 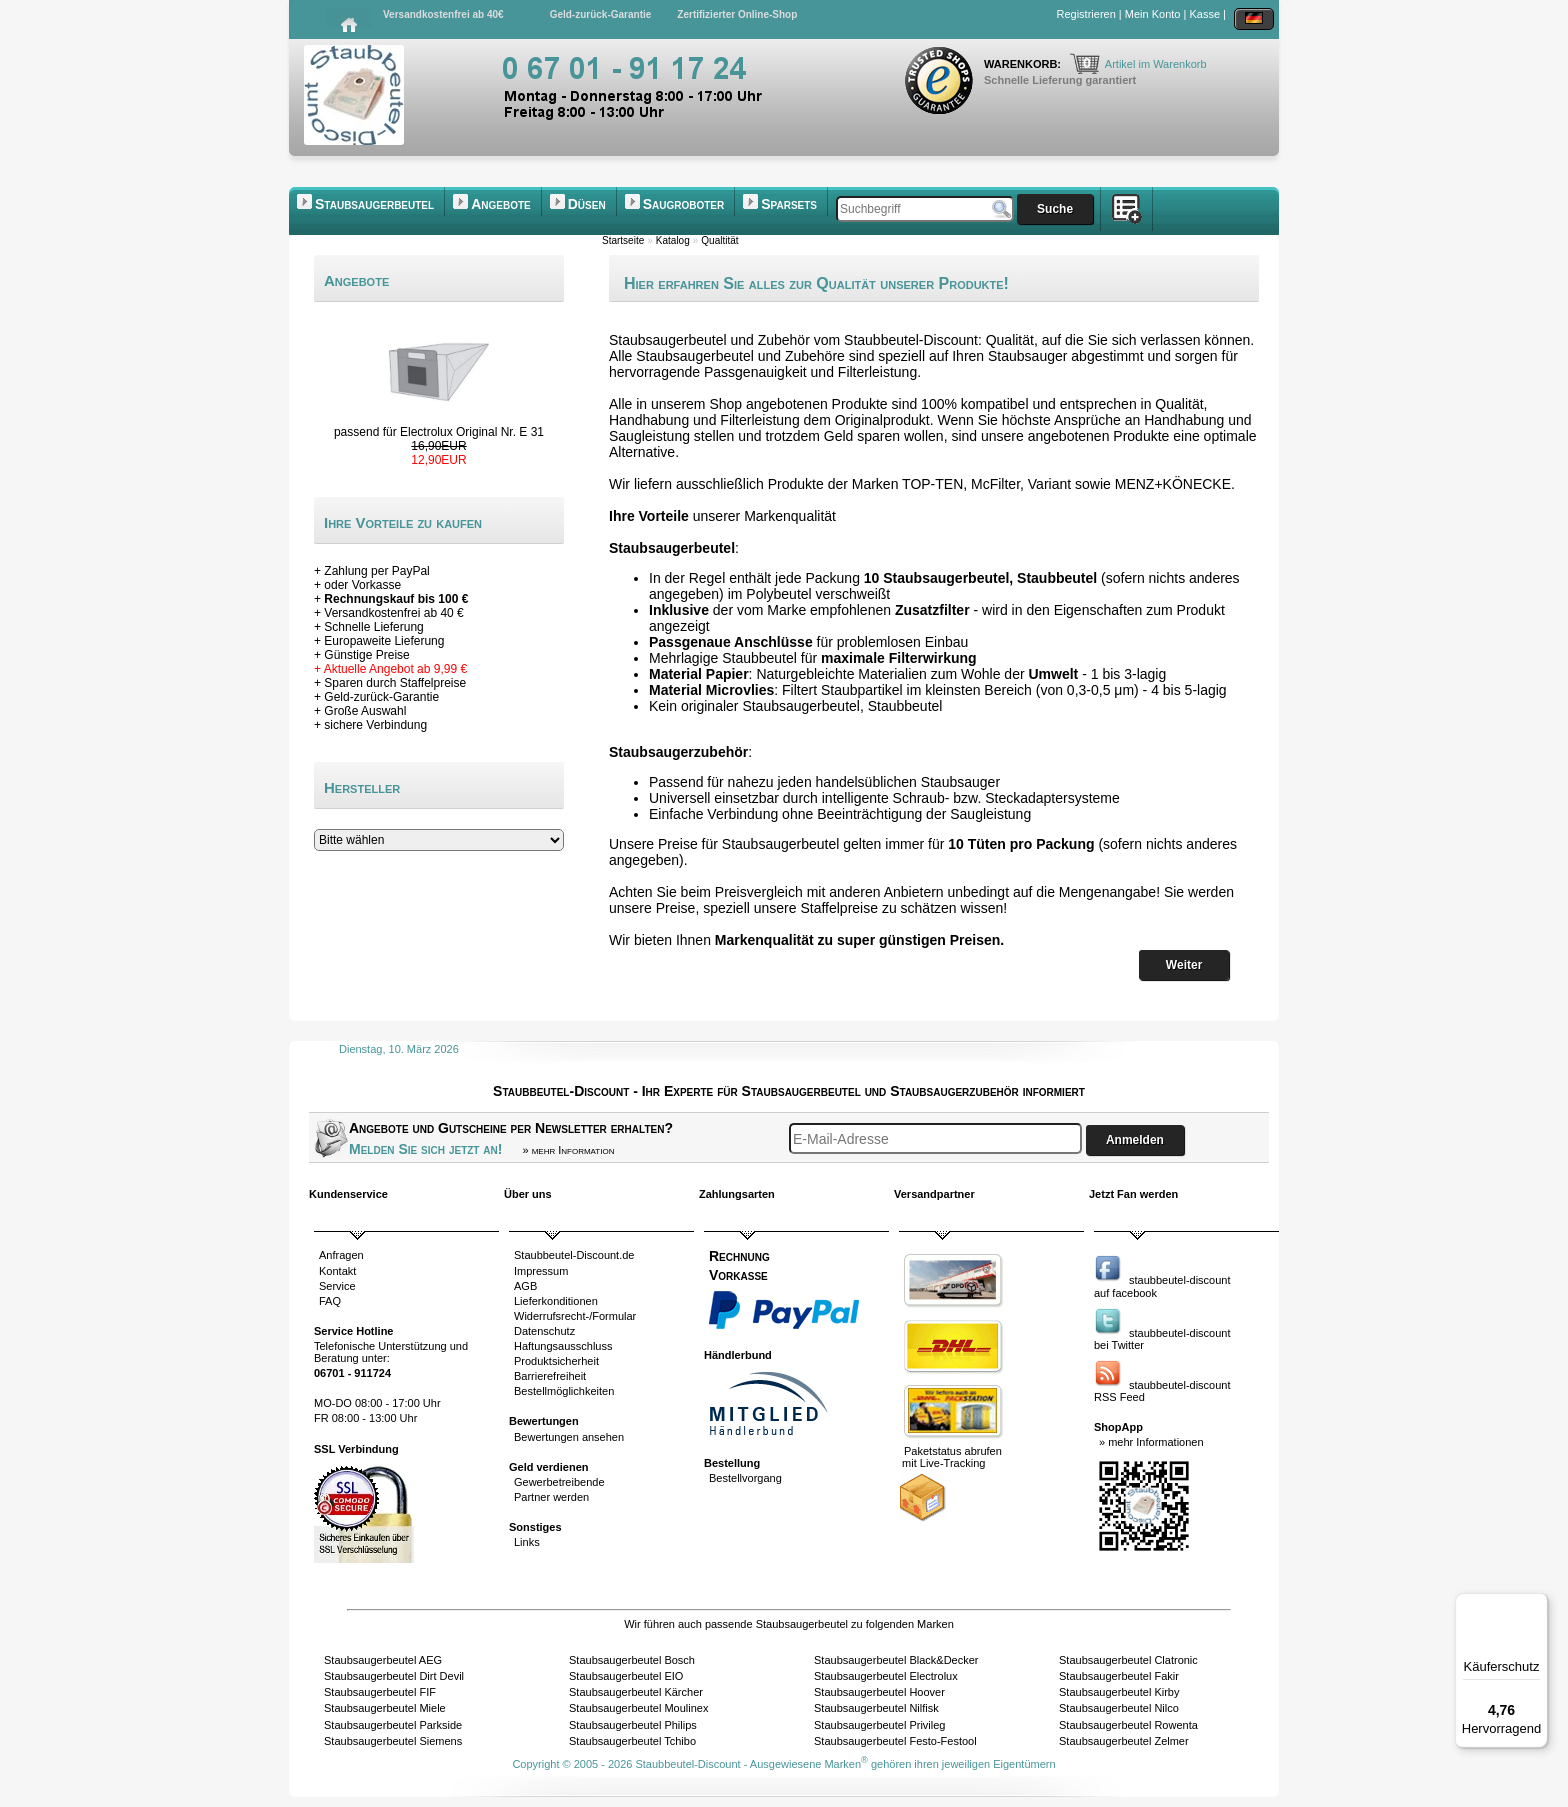 What do you see at coordinates (684, 204) in the screenshot?
I see `Saugroboter` at bounding box center [684, 204].